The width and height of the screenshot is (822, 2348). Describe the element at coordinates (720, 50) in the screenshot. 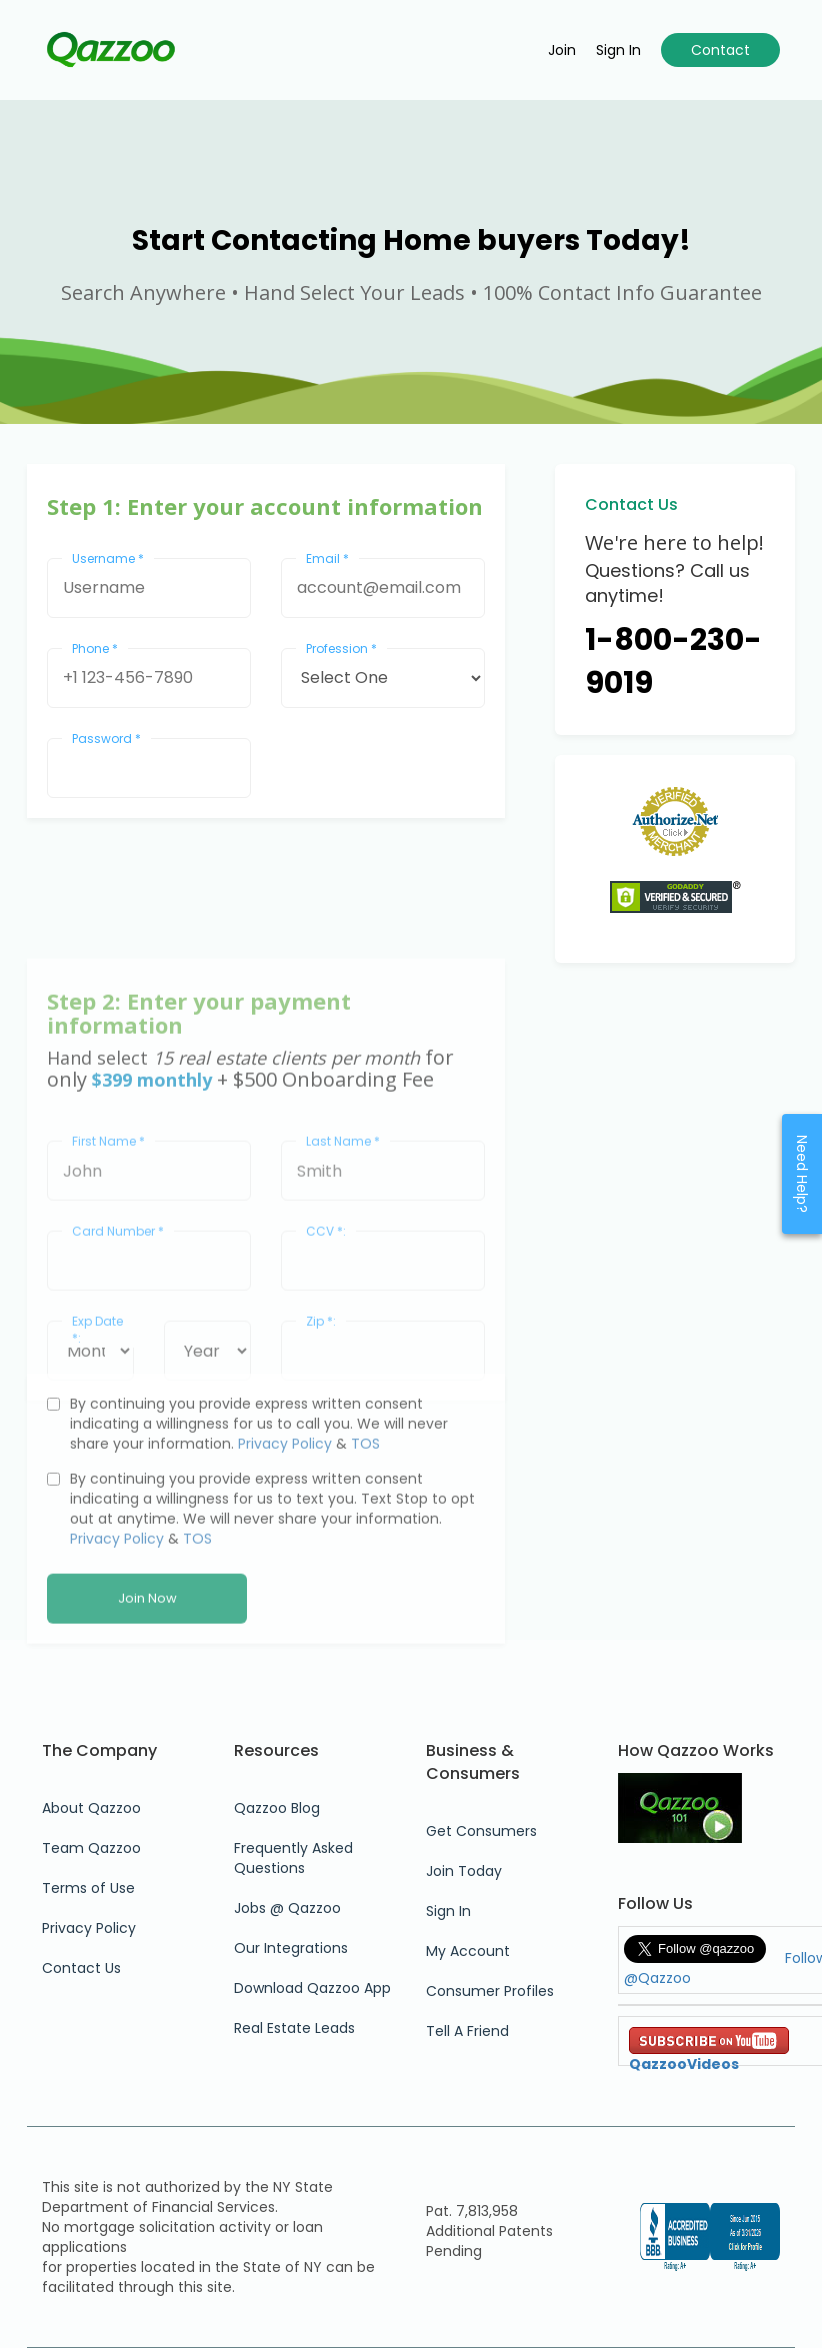

I see `Contact` at that location.